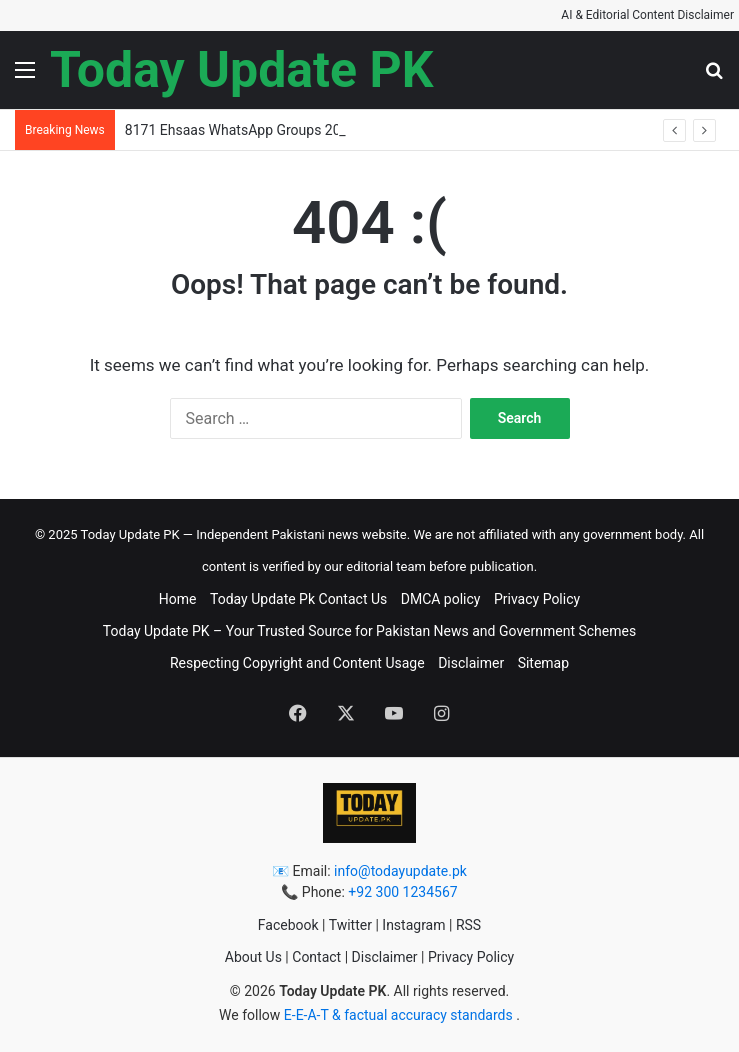 This screenshot has height=1052, width=739. Describe the element at coordinates (178, 599) in the screenshot. I see `Home` at that location.